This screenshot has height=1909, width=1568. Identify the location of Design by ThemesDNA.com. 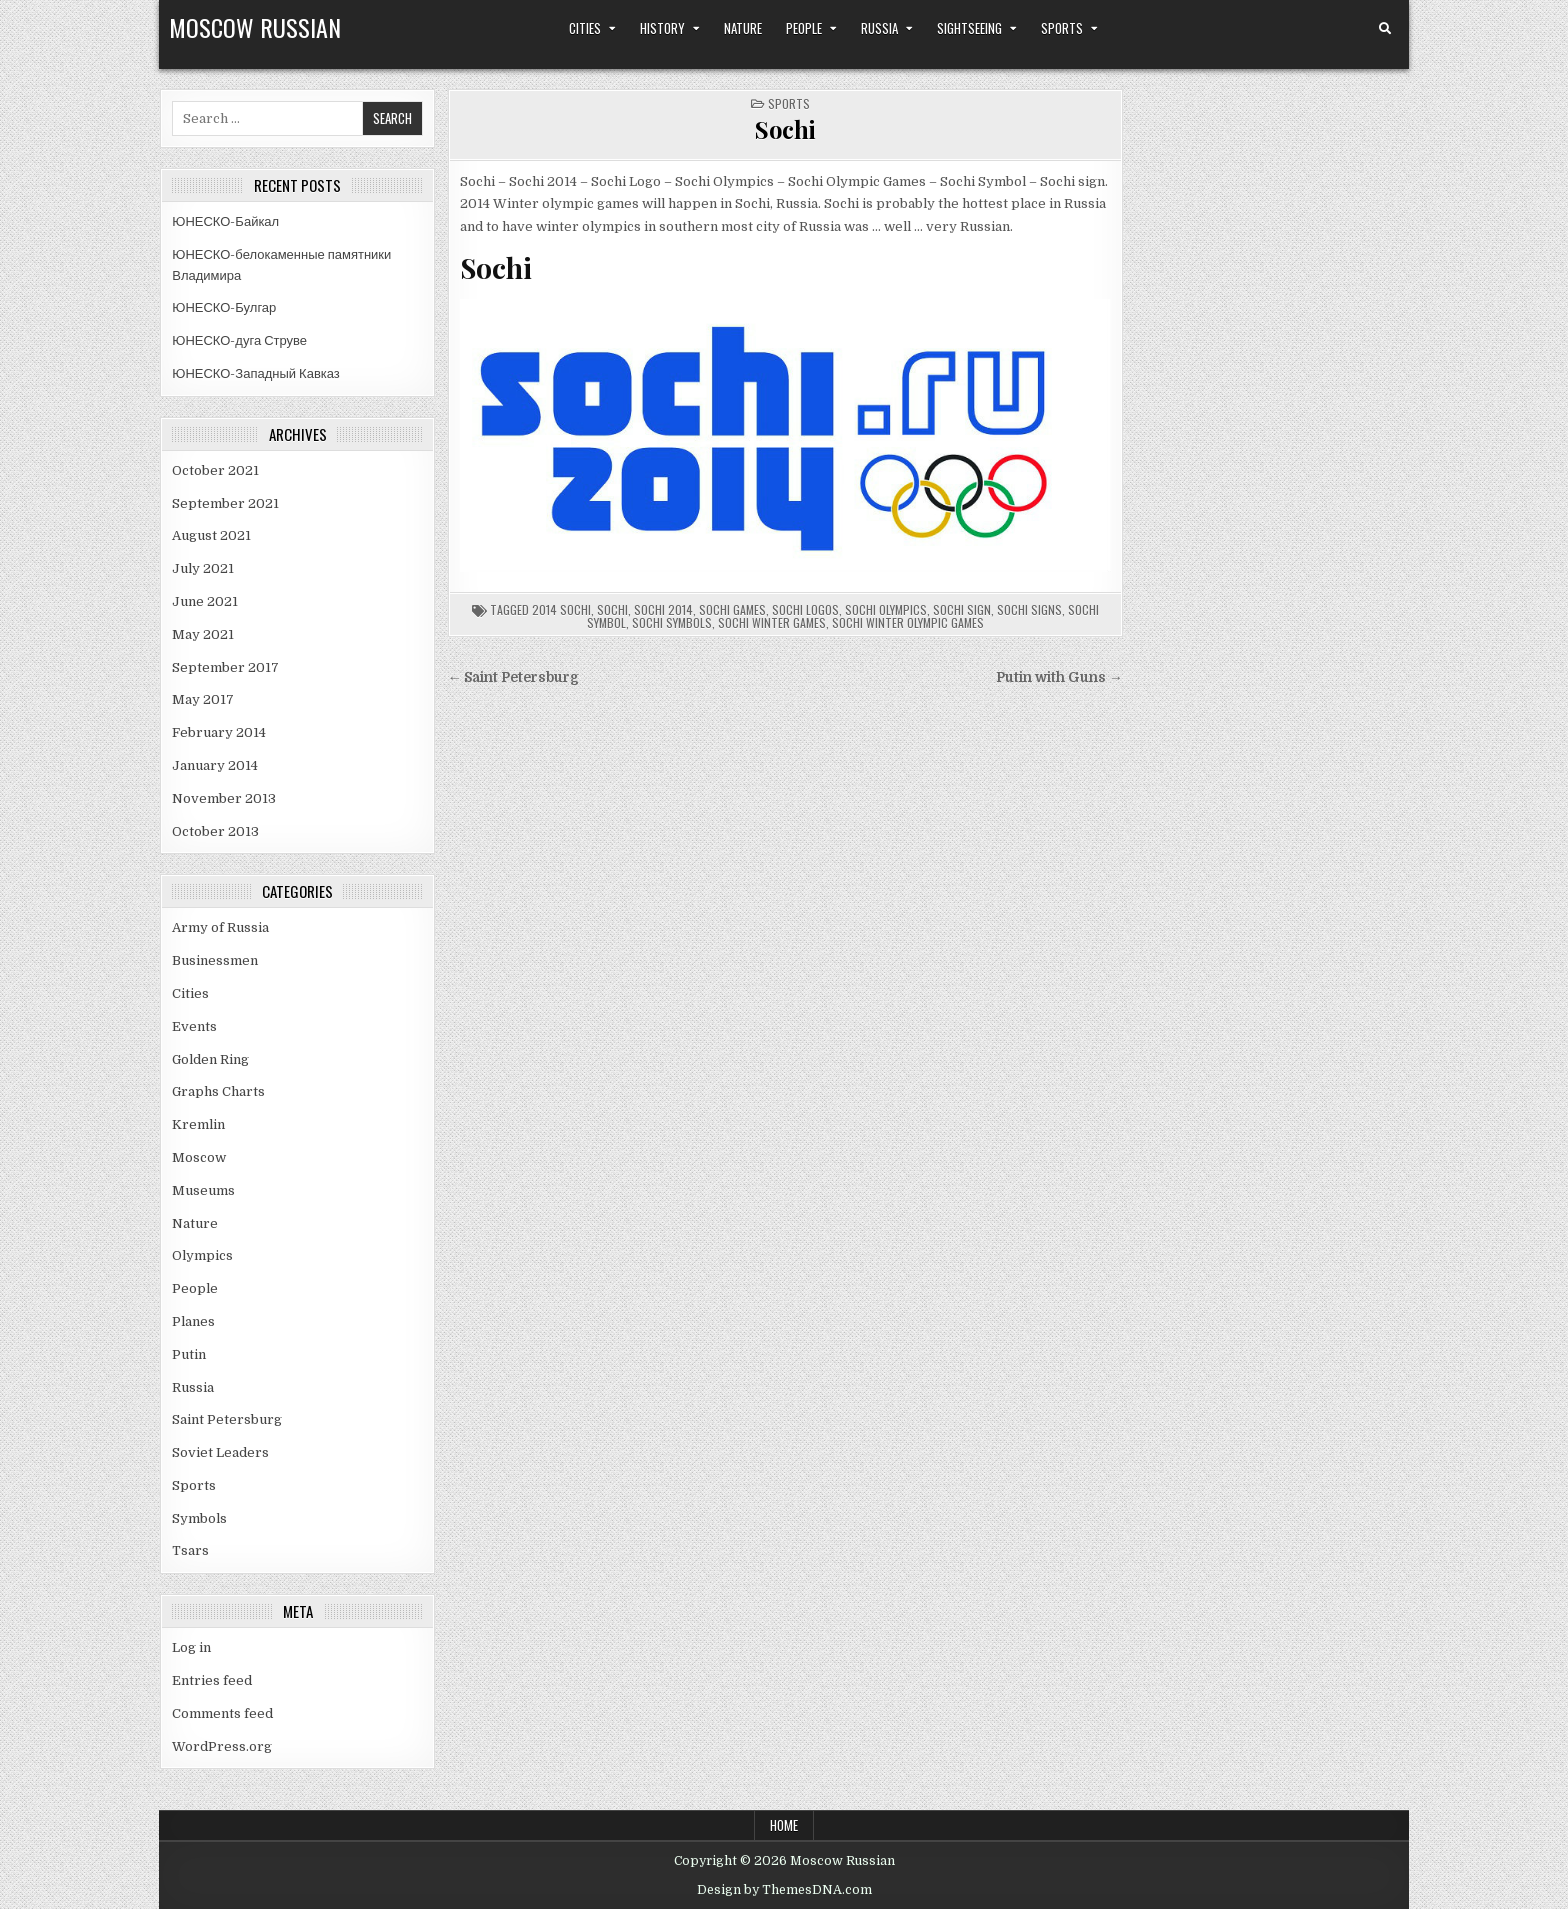
(784, 1890).